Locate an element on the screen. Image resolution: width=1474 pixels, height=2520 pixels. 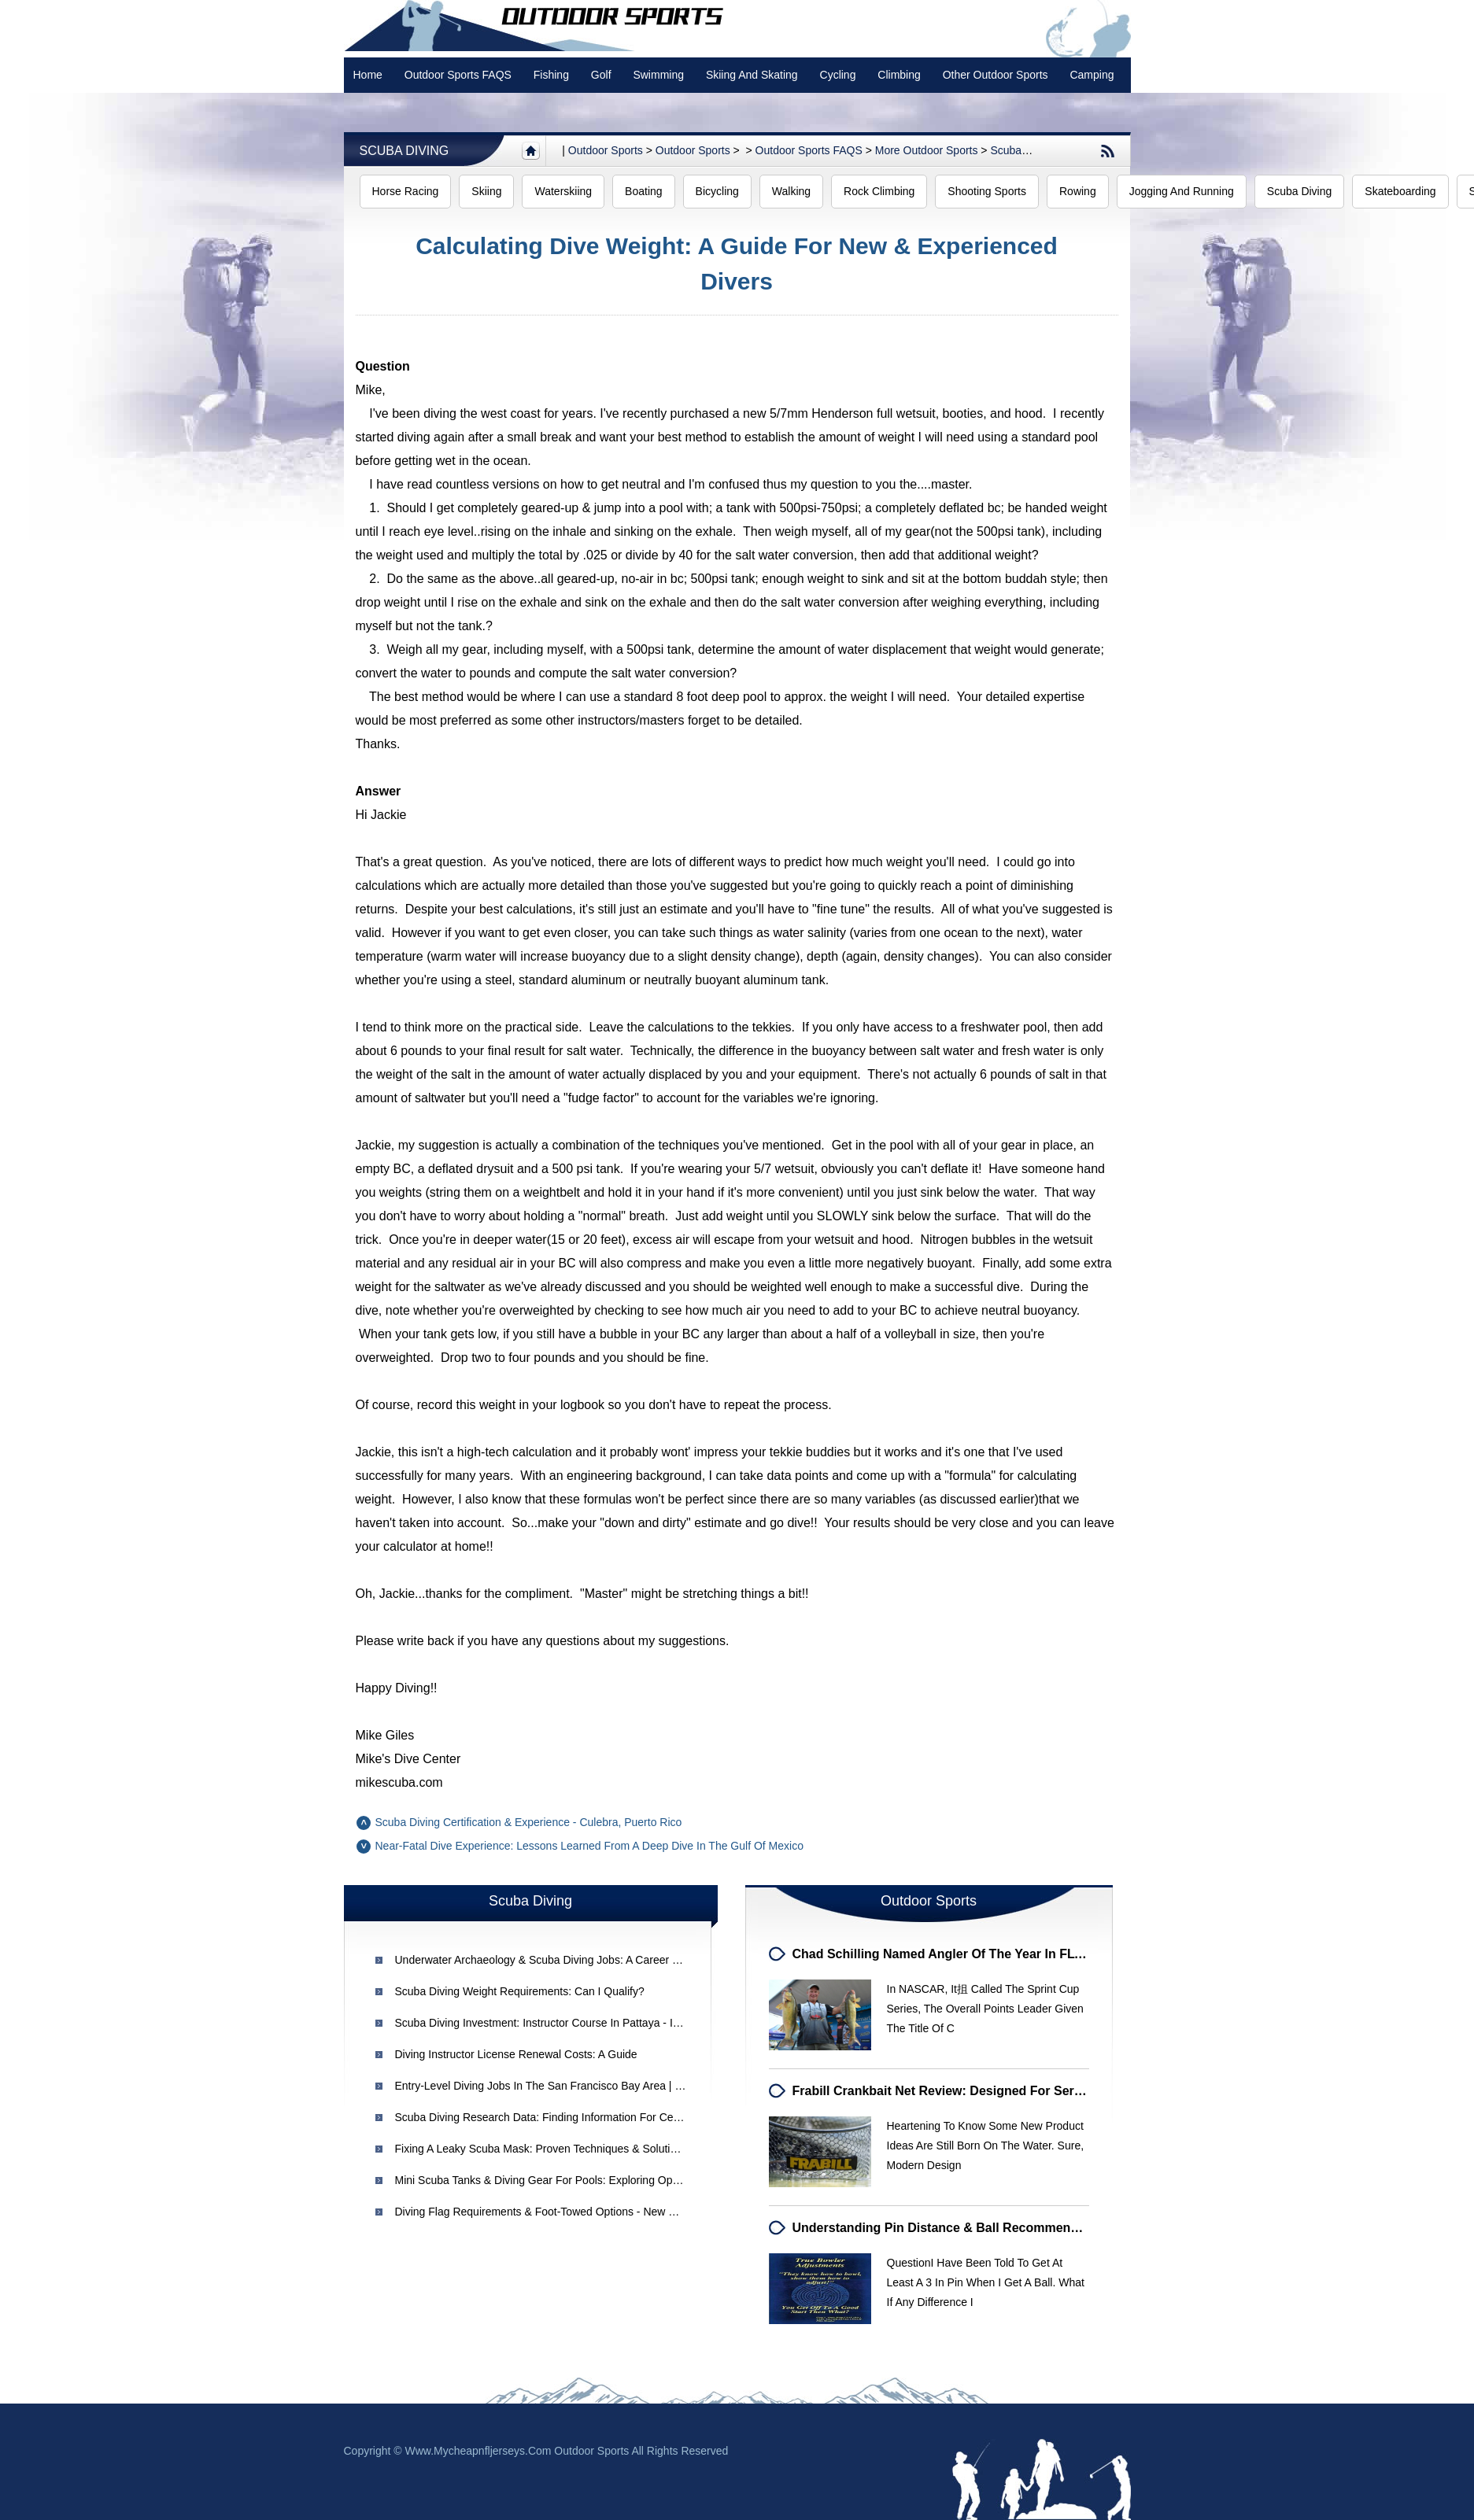
More outdoor sports is located at coordinates (926, 150).